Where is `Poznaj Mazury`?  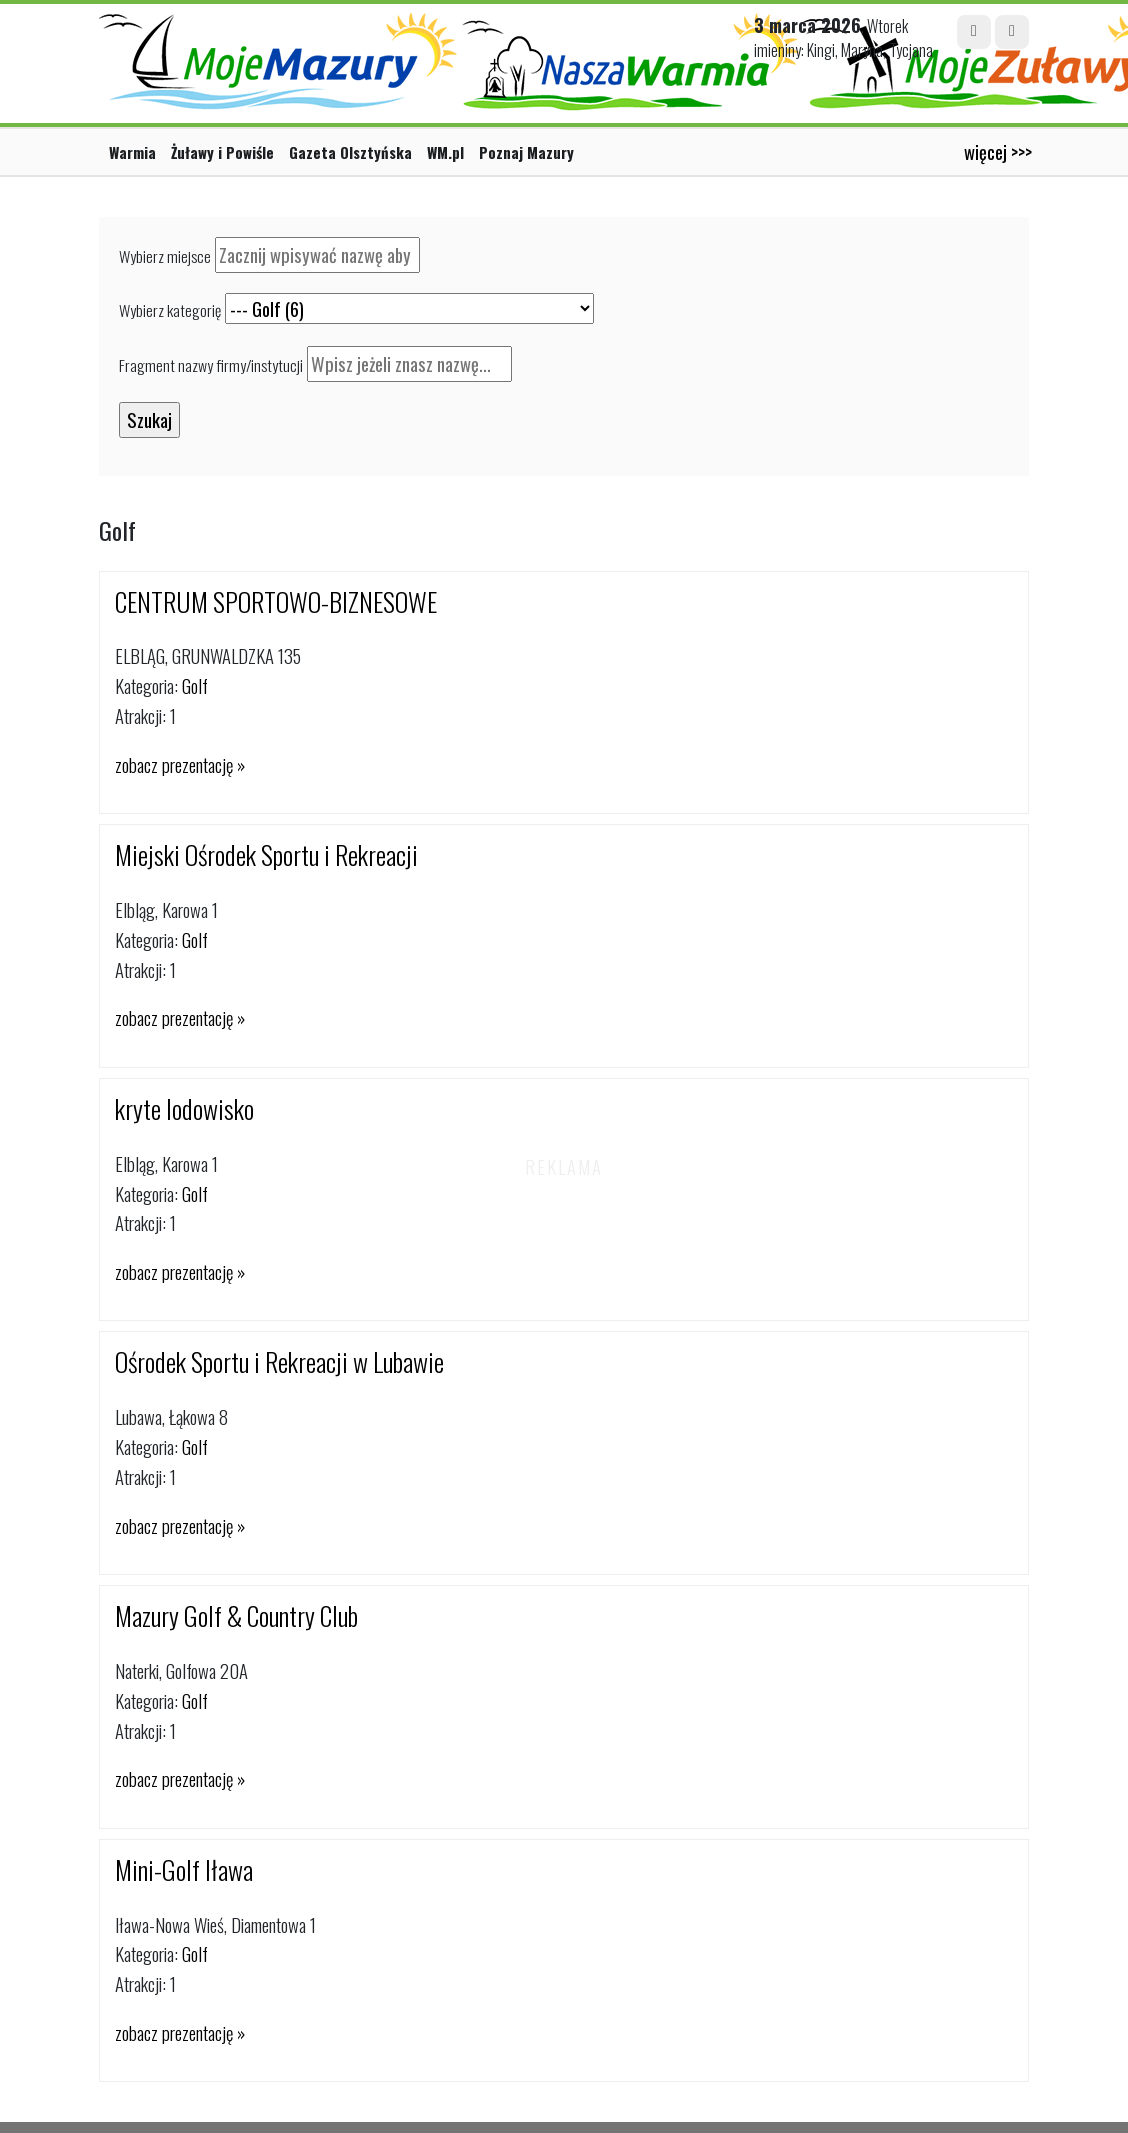
Poznaj Mazury is located at coordinates (526, 152).